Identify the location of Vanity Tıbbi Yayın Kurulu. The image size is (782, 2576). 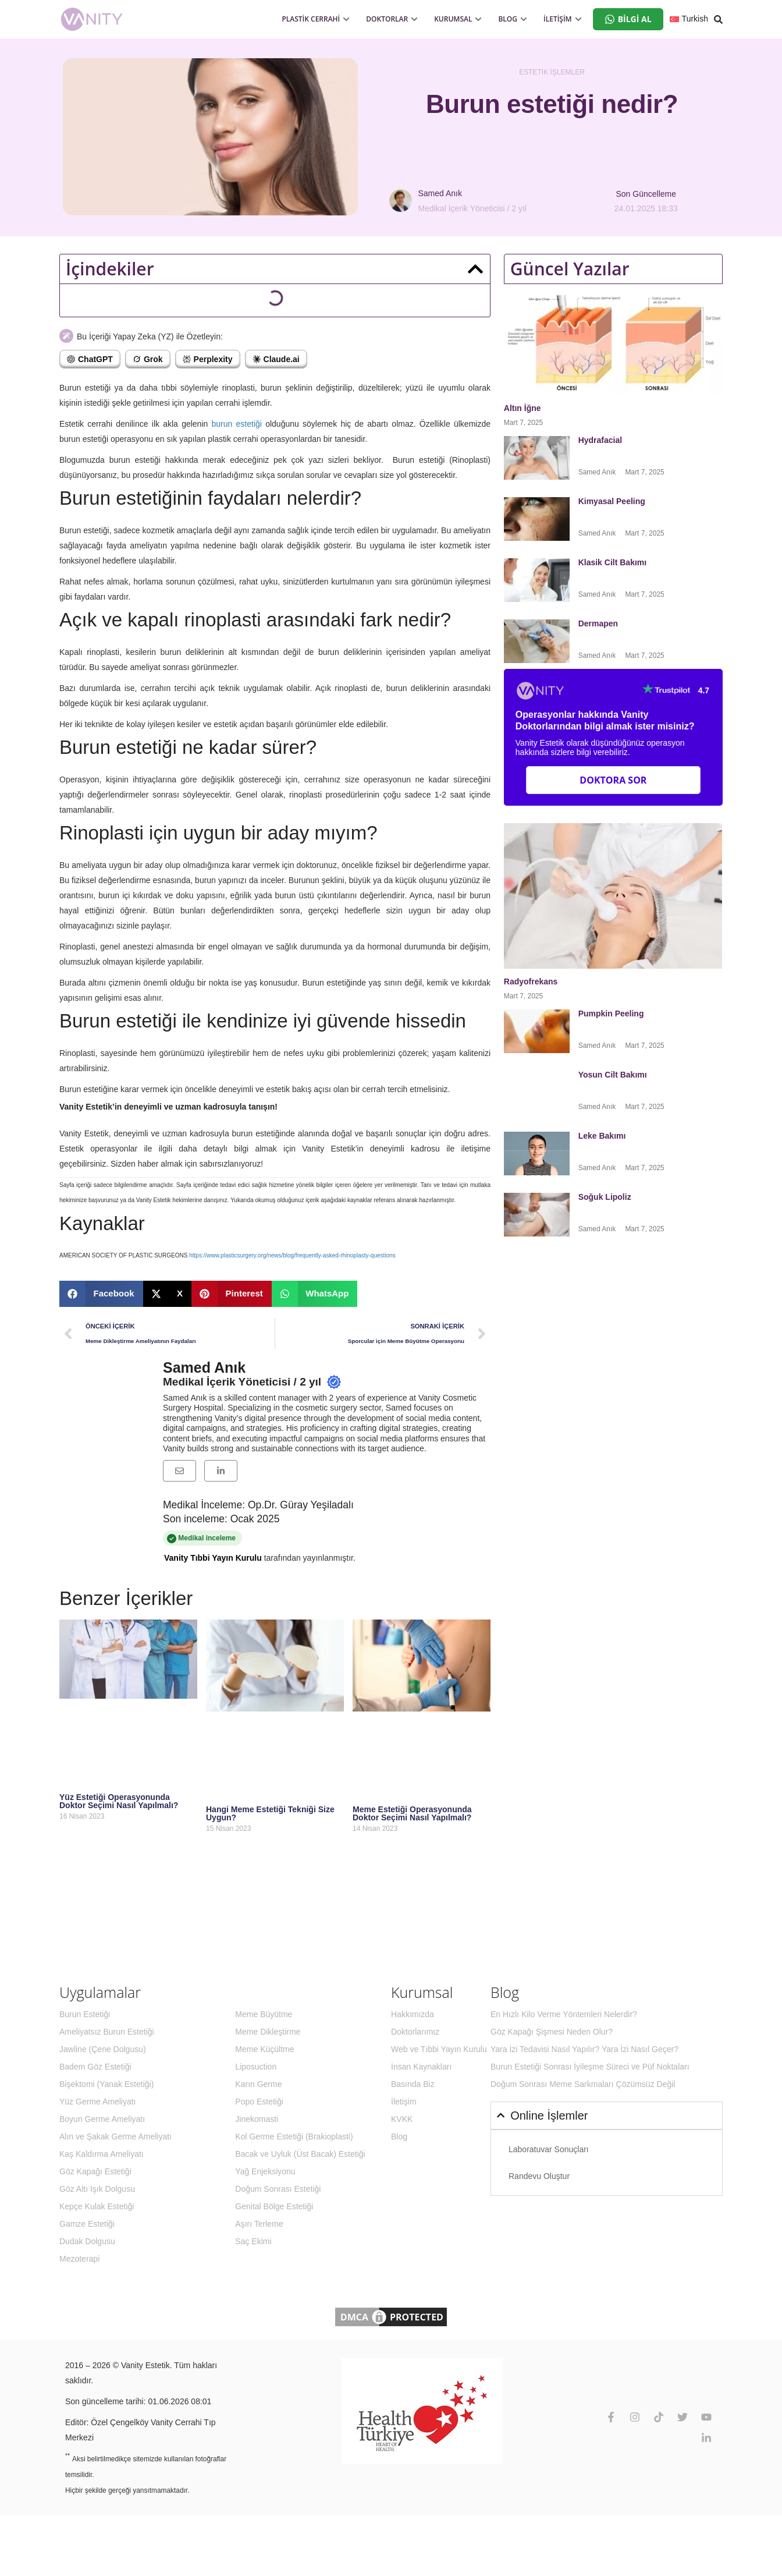
(213, 1557).